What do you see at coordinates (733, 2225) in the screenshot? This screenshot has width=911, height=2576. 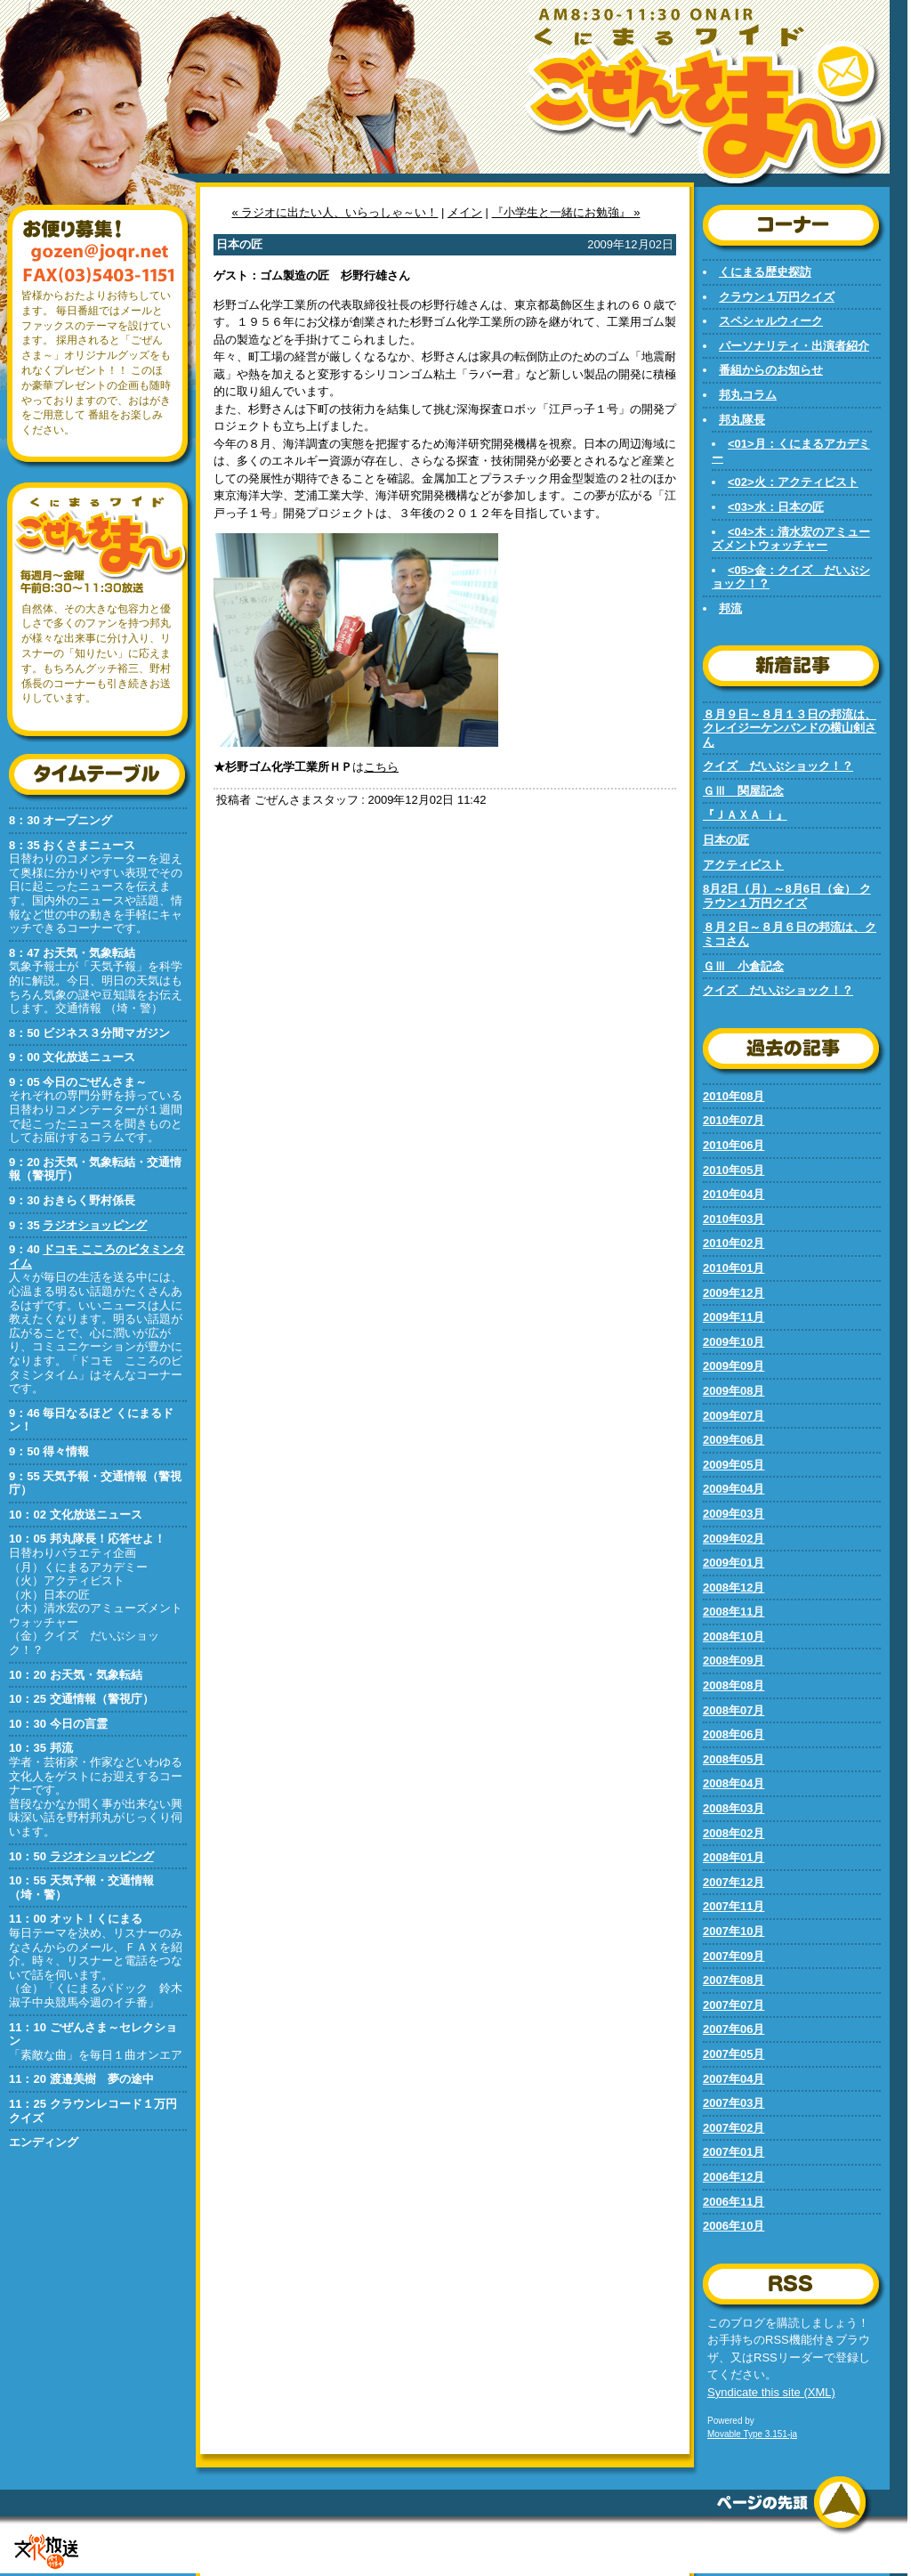 I see `2006年10月` at bounding box center [733, 2225].